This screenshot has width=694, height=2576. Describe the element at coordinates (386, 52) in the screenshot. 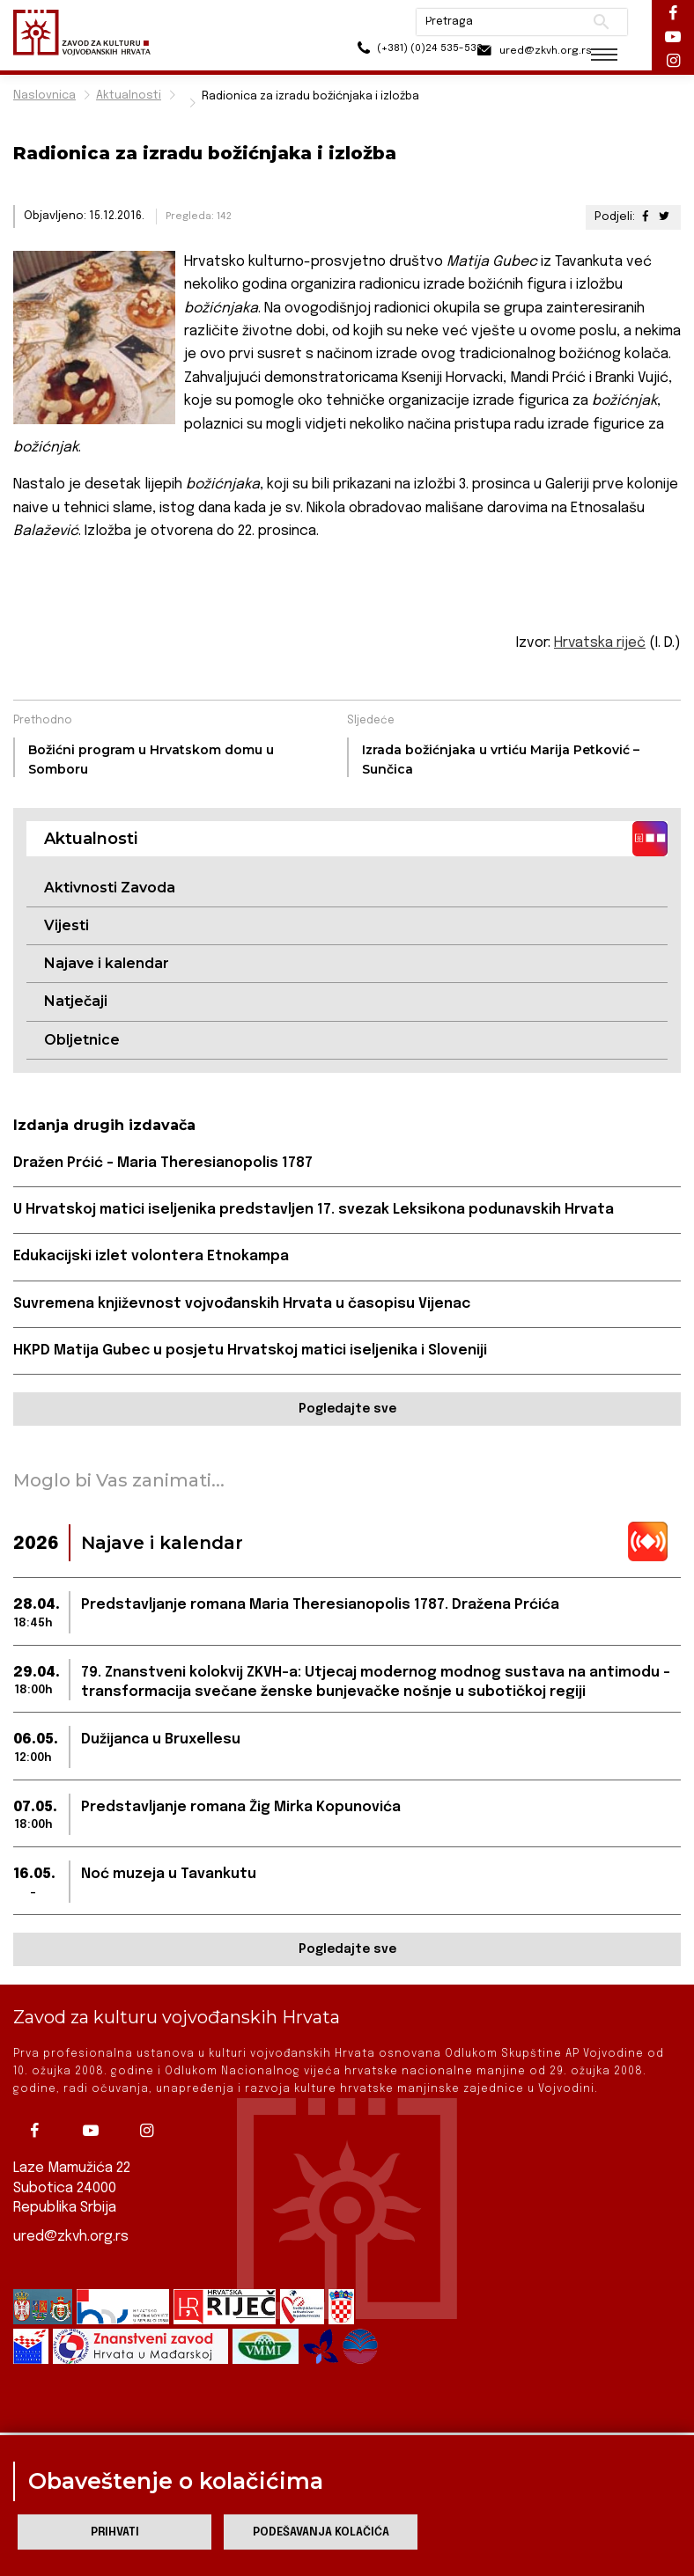

I see `(+381) (0)24 535-533` at that location.